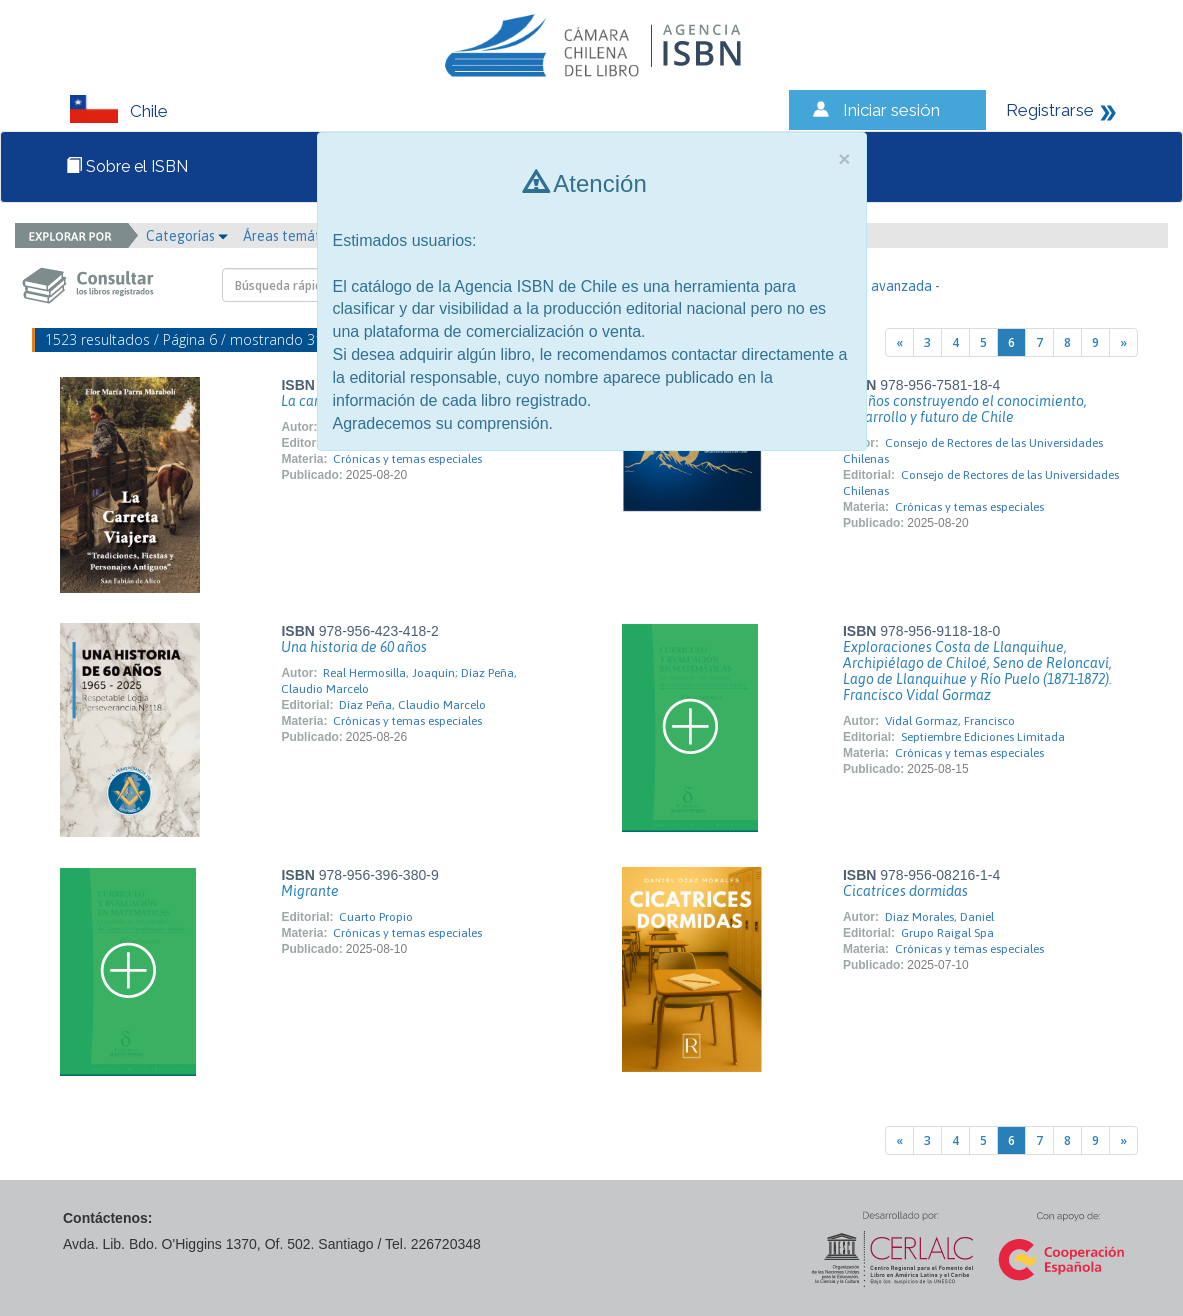 The height and width of the screenshot is (1316, 1183). I want to click on Cuarto Propio, so click(376, 917).